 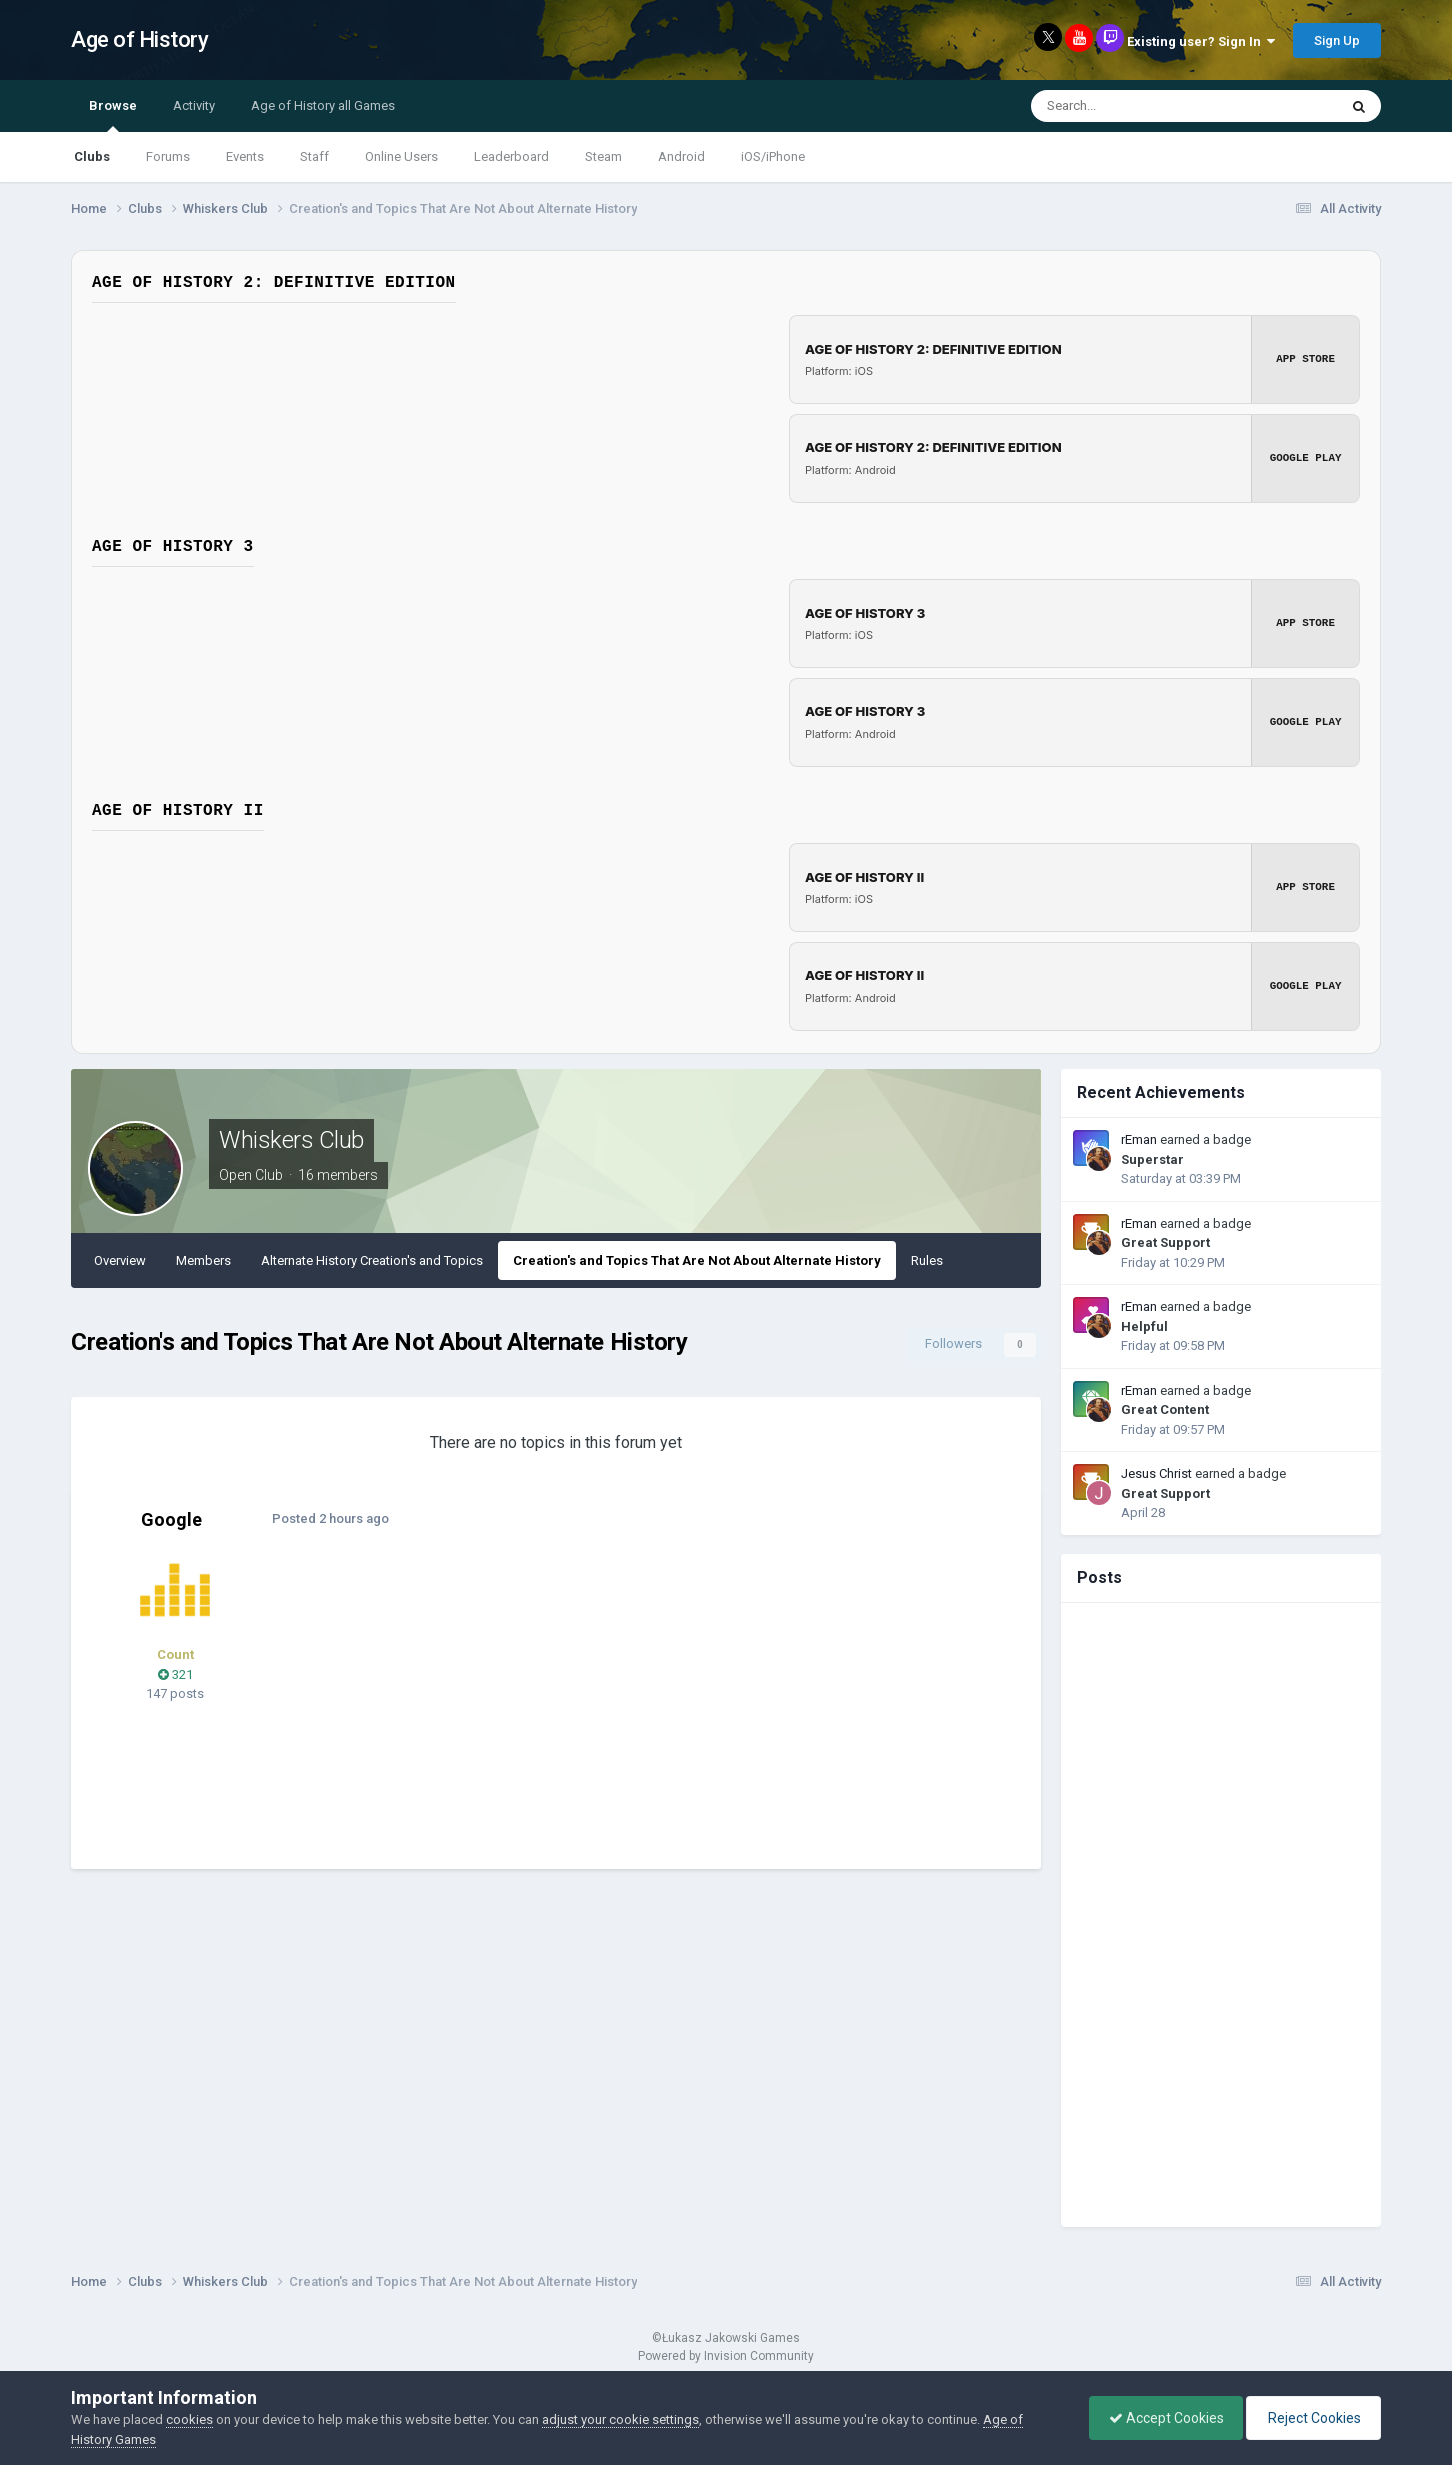 What do you see at coordinates (1133, 106) in the screenshot?
I see `[Search]` at bounding box center [1133, 106].